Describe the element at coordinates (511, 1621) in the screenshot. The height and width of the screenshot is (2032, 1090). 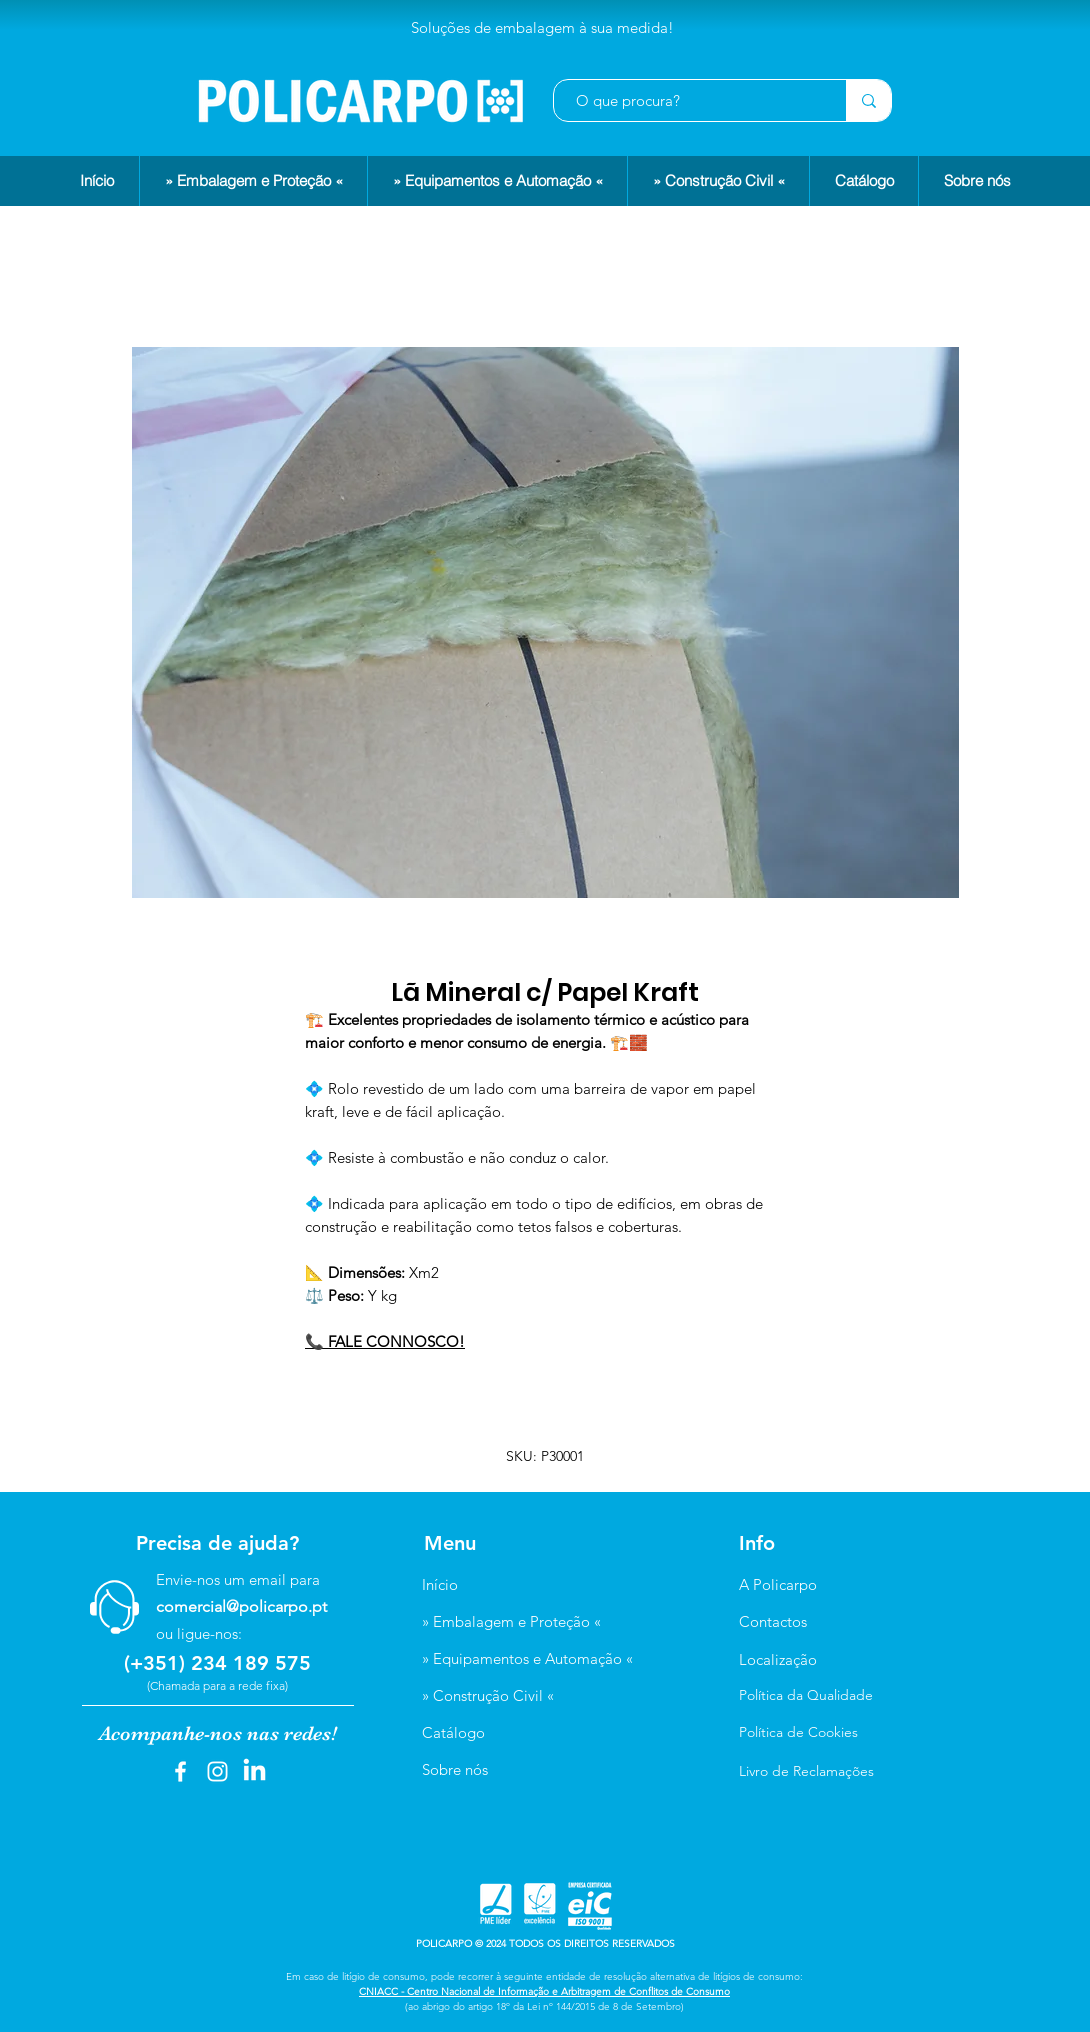
I see `» Embalagem e Proteção «` at that location.